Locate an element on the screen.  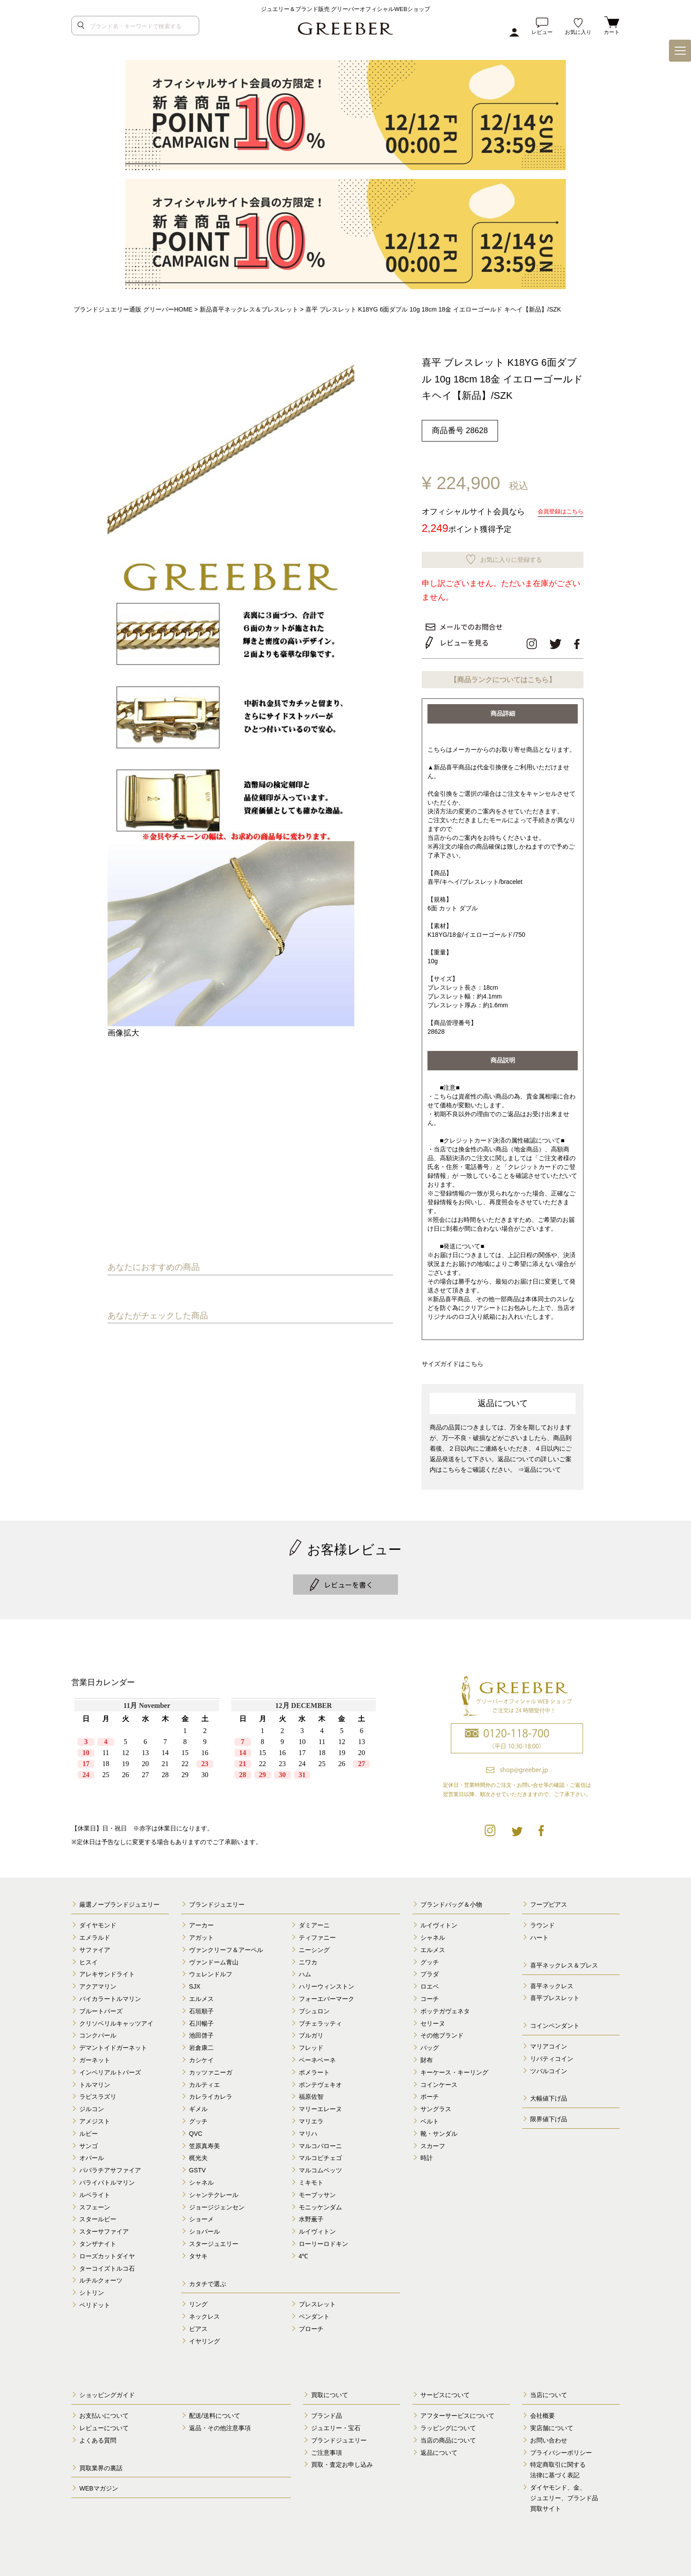
プライバシーポリシー is located at coordinates (561, 2449).